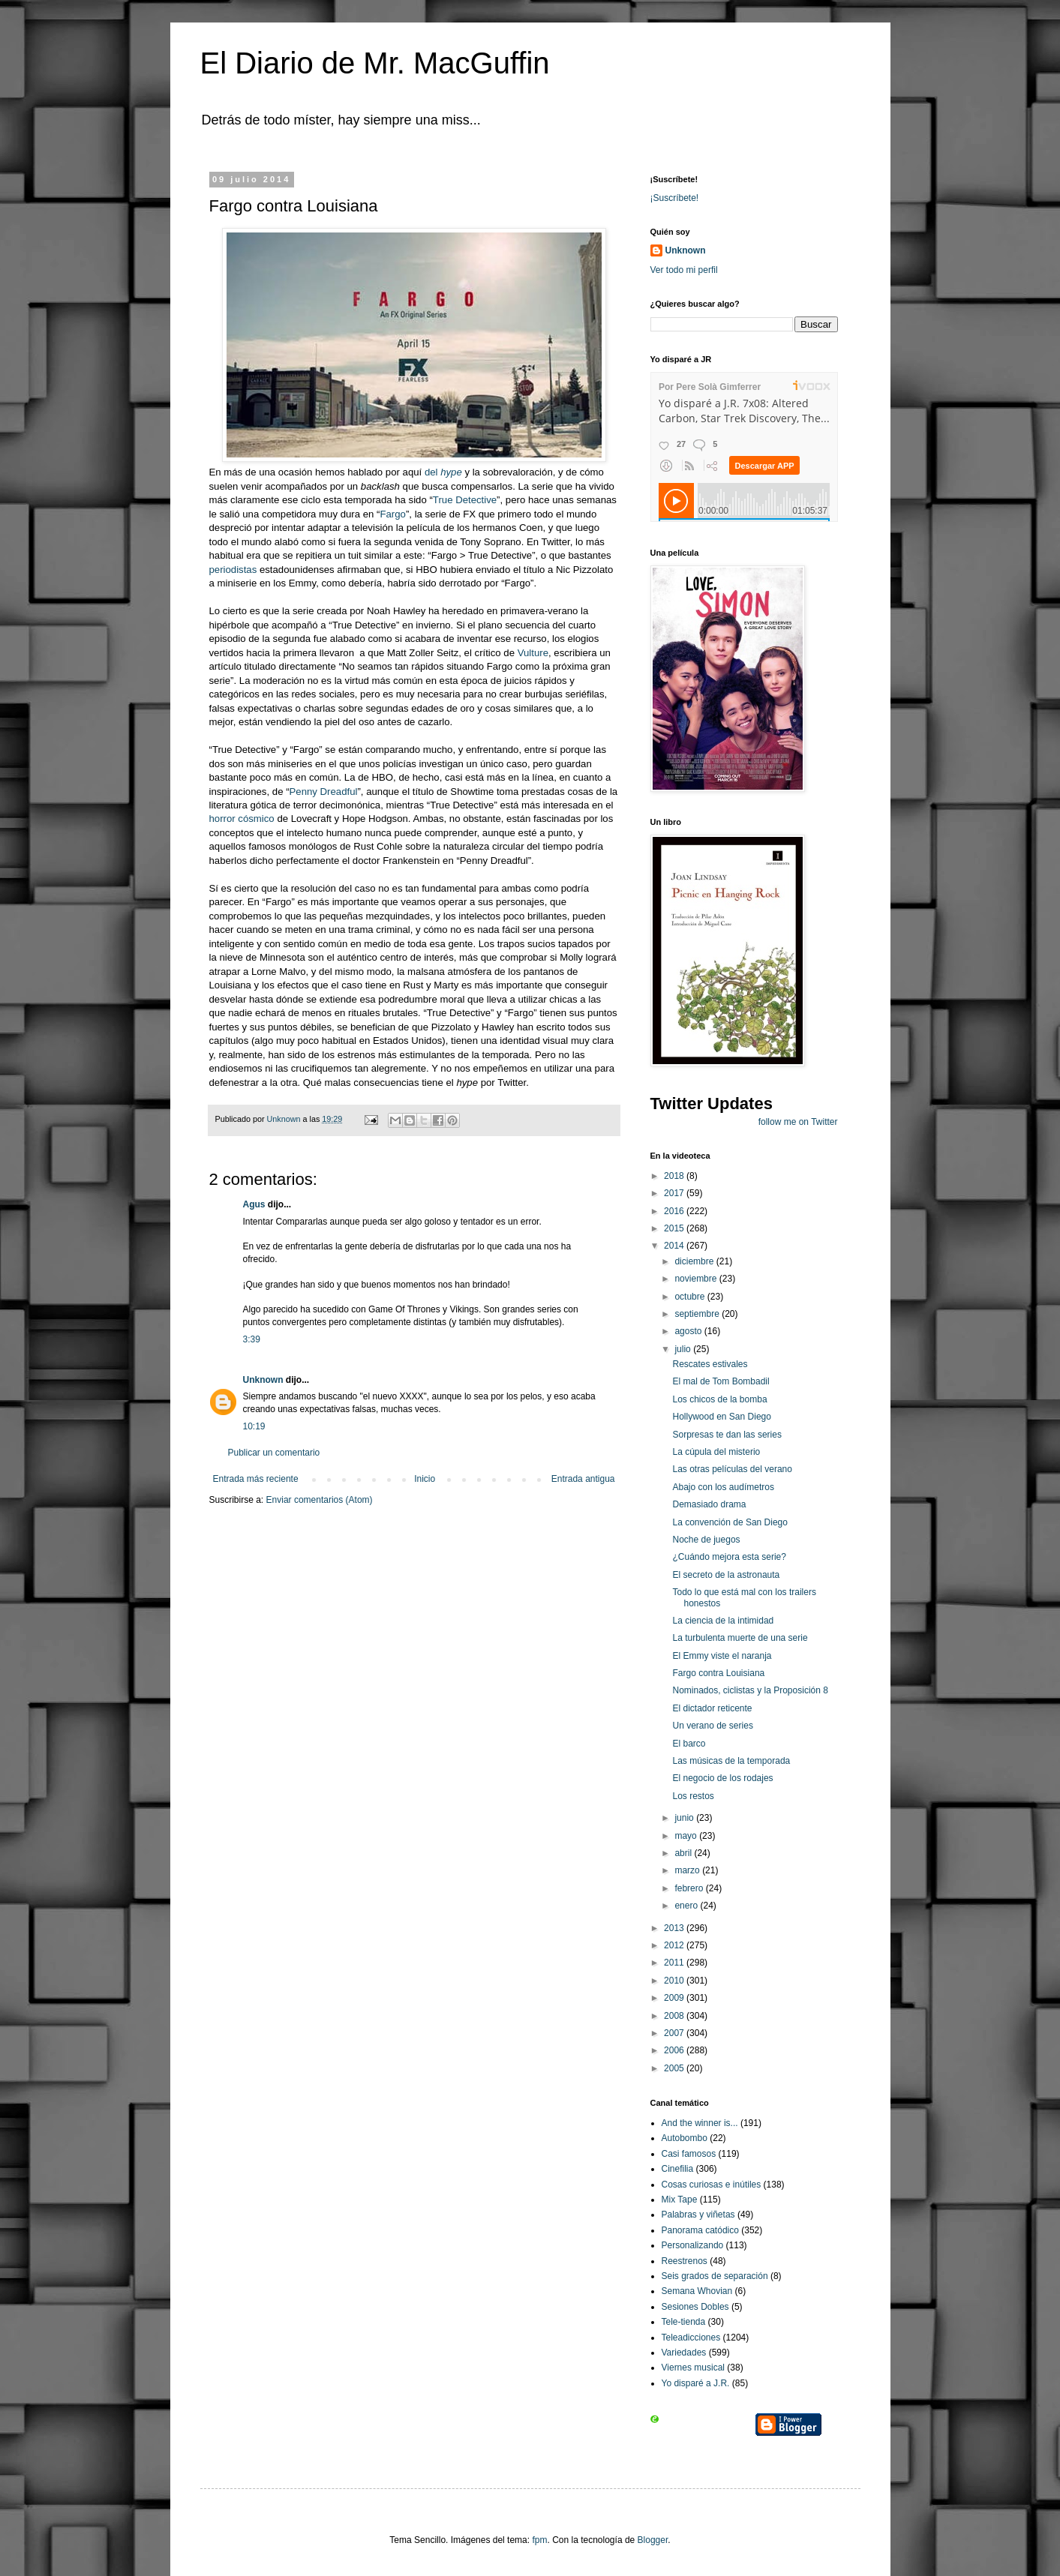 Image resolution: width=1060 pixels, height=2576 pixels. What do you see at coordinates (675, 1193) in the screenshot?
I see `2017` at bounding box center [675, 1193].